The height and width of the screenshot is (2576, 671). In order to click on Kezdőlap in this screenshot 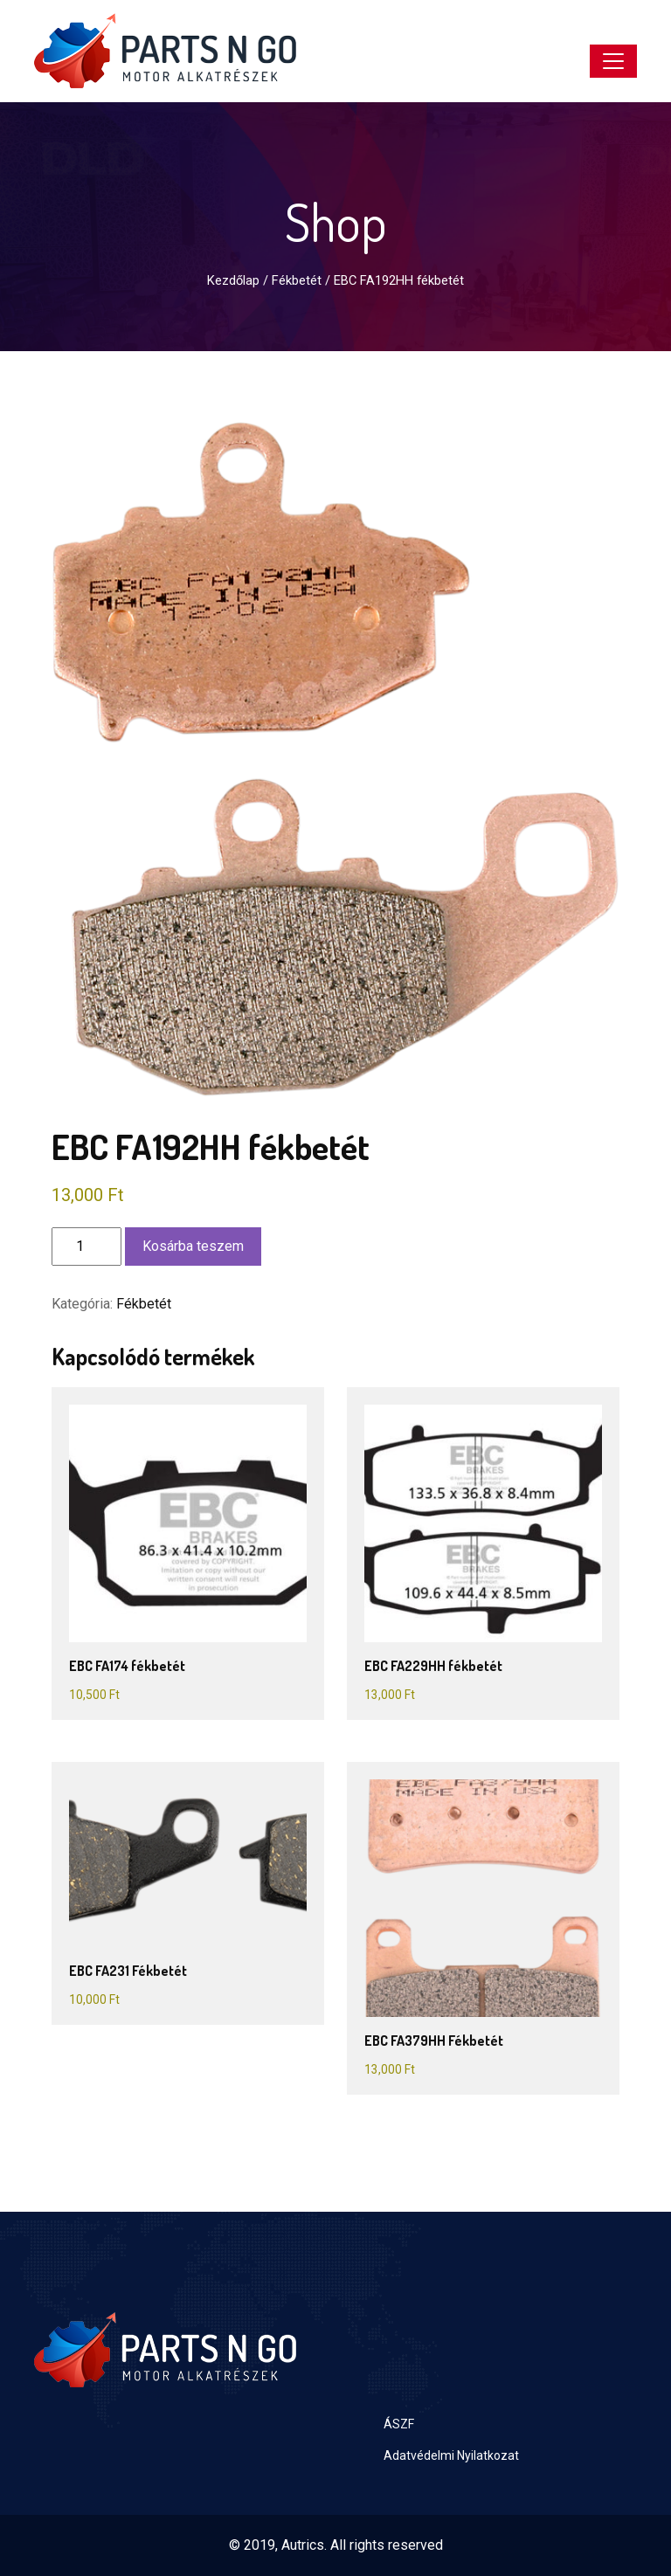, I will do `click(233, 280)`.